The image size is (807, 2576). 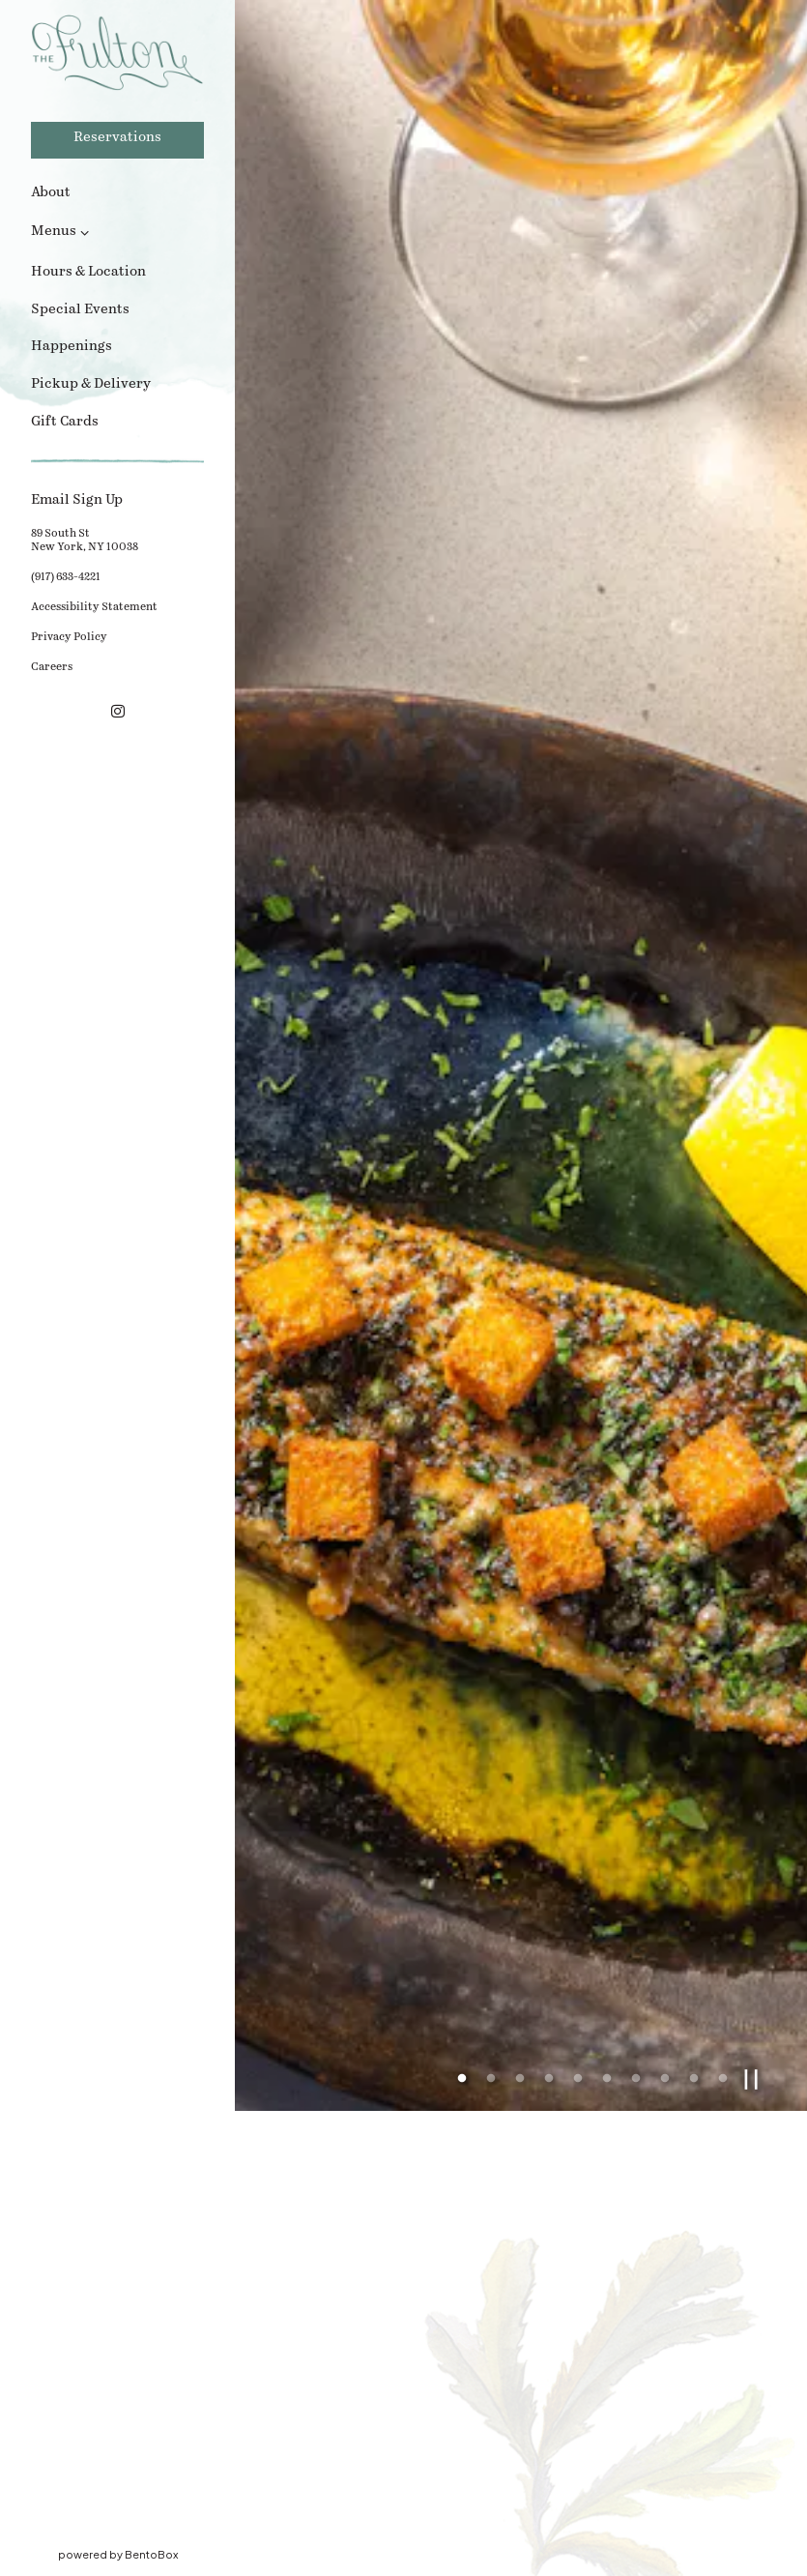 What do you see at coordinates (66, 577) in the screenshot?
I see `(917) 633-4221` at bounding box center [66, 577].